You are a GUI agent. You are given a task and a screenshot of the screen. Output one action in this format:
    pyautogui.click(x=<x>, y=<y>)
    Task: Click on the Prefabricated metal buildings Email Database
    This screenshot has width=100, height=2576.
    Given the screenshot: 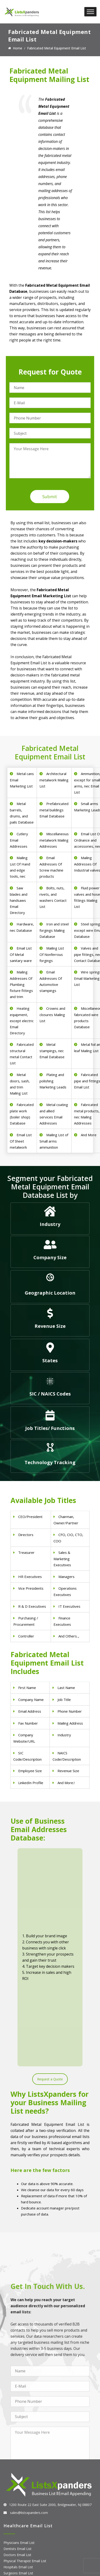 What is the action you would take?
    pyautogui.click(x=53, y=809)
    